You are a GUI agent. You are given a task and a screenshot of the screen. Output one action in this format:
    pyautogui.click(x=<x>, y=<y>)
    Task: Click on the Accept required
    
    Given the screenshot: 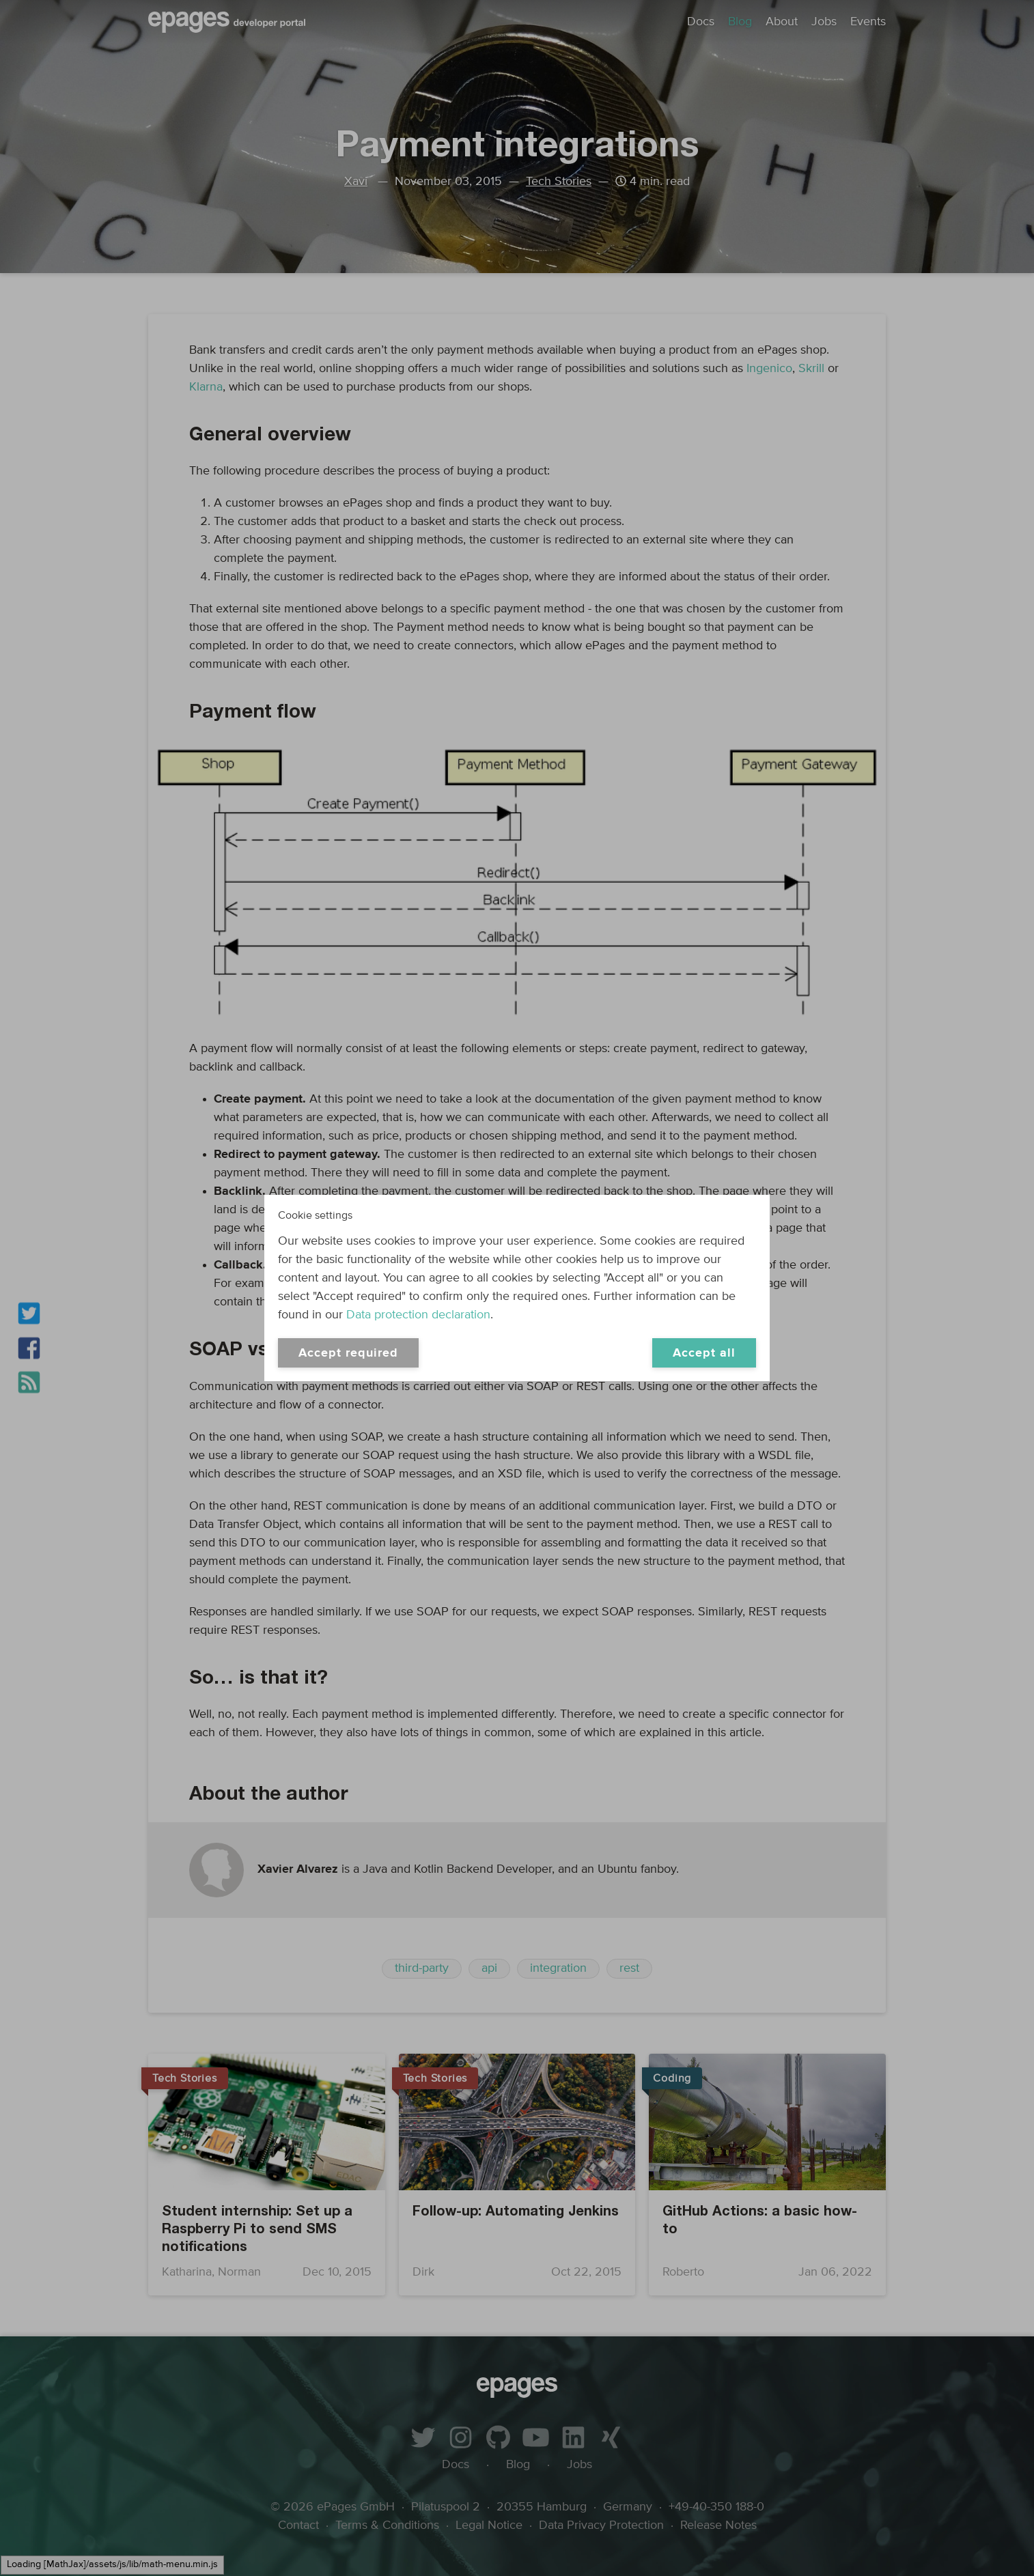 What is the action you would take?
    pyautogui.click(x=348, y=1353)
    